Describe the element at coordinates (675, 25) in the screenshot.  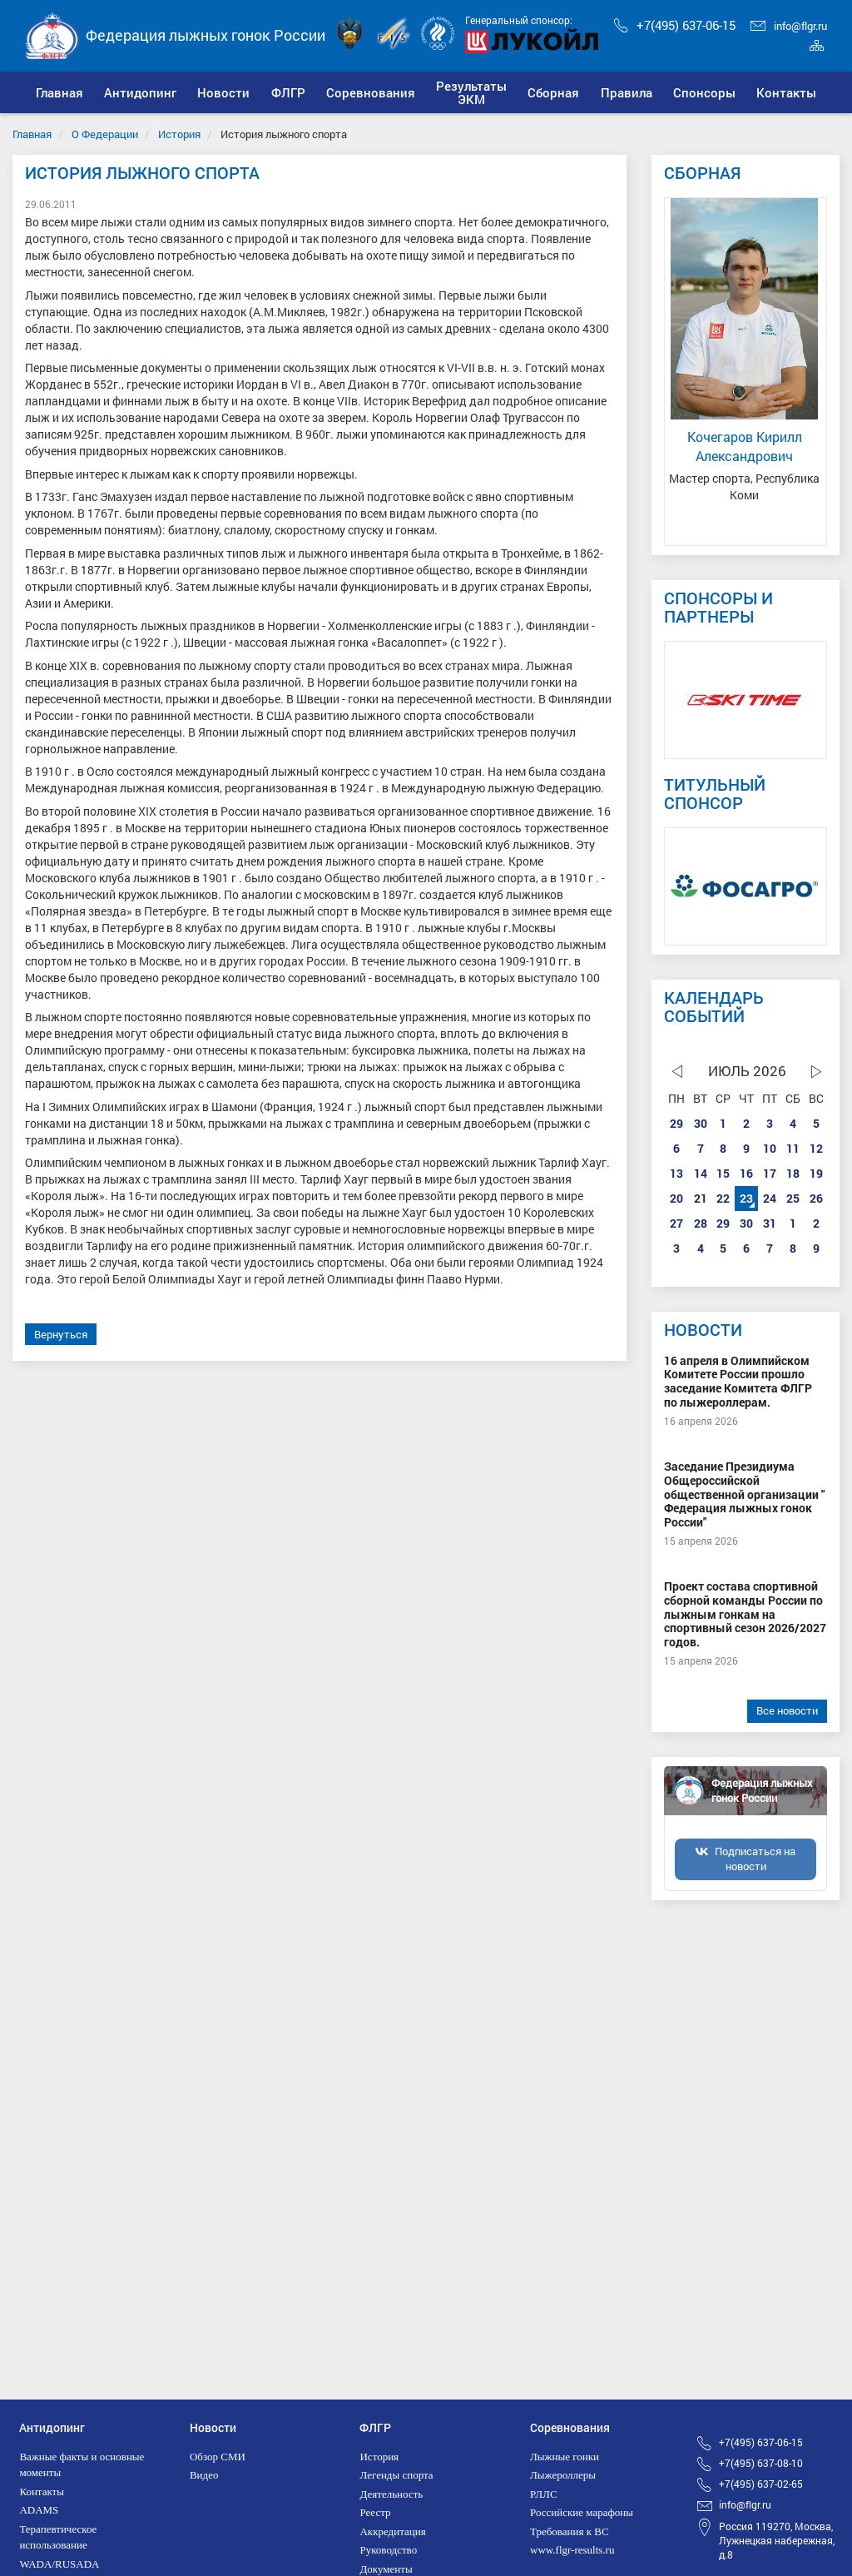
I see `+7(495) 637-06-15` at that location.